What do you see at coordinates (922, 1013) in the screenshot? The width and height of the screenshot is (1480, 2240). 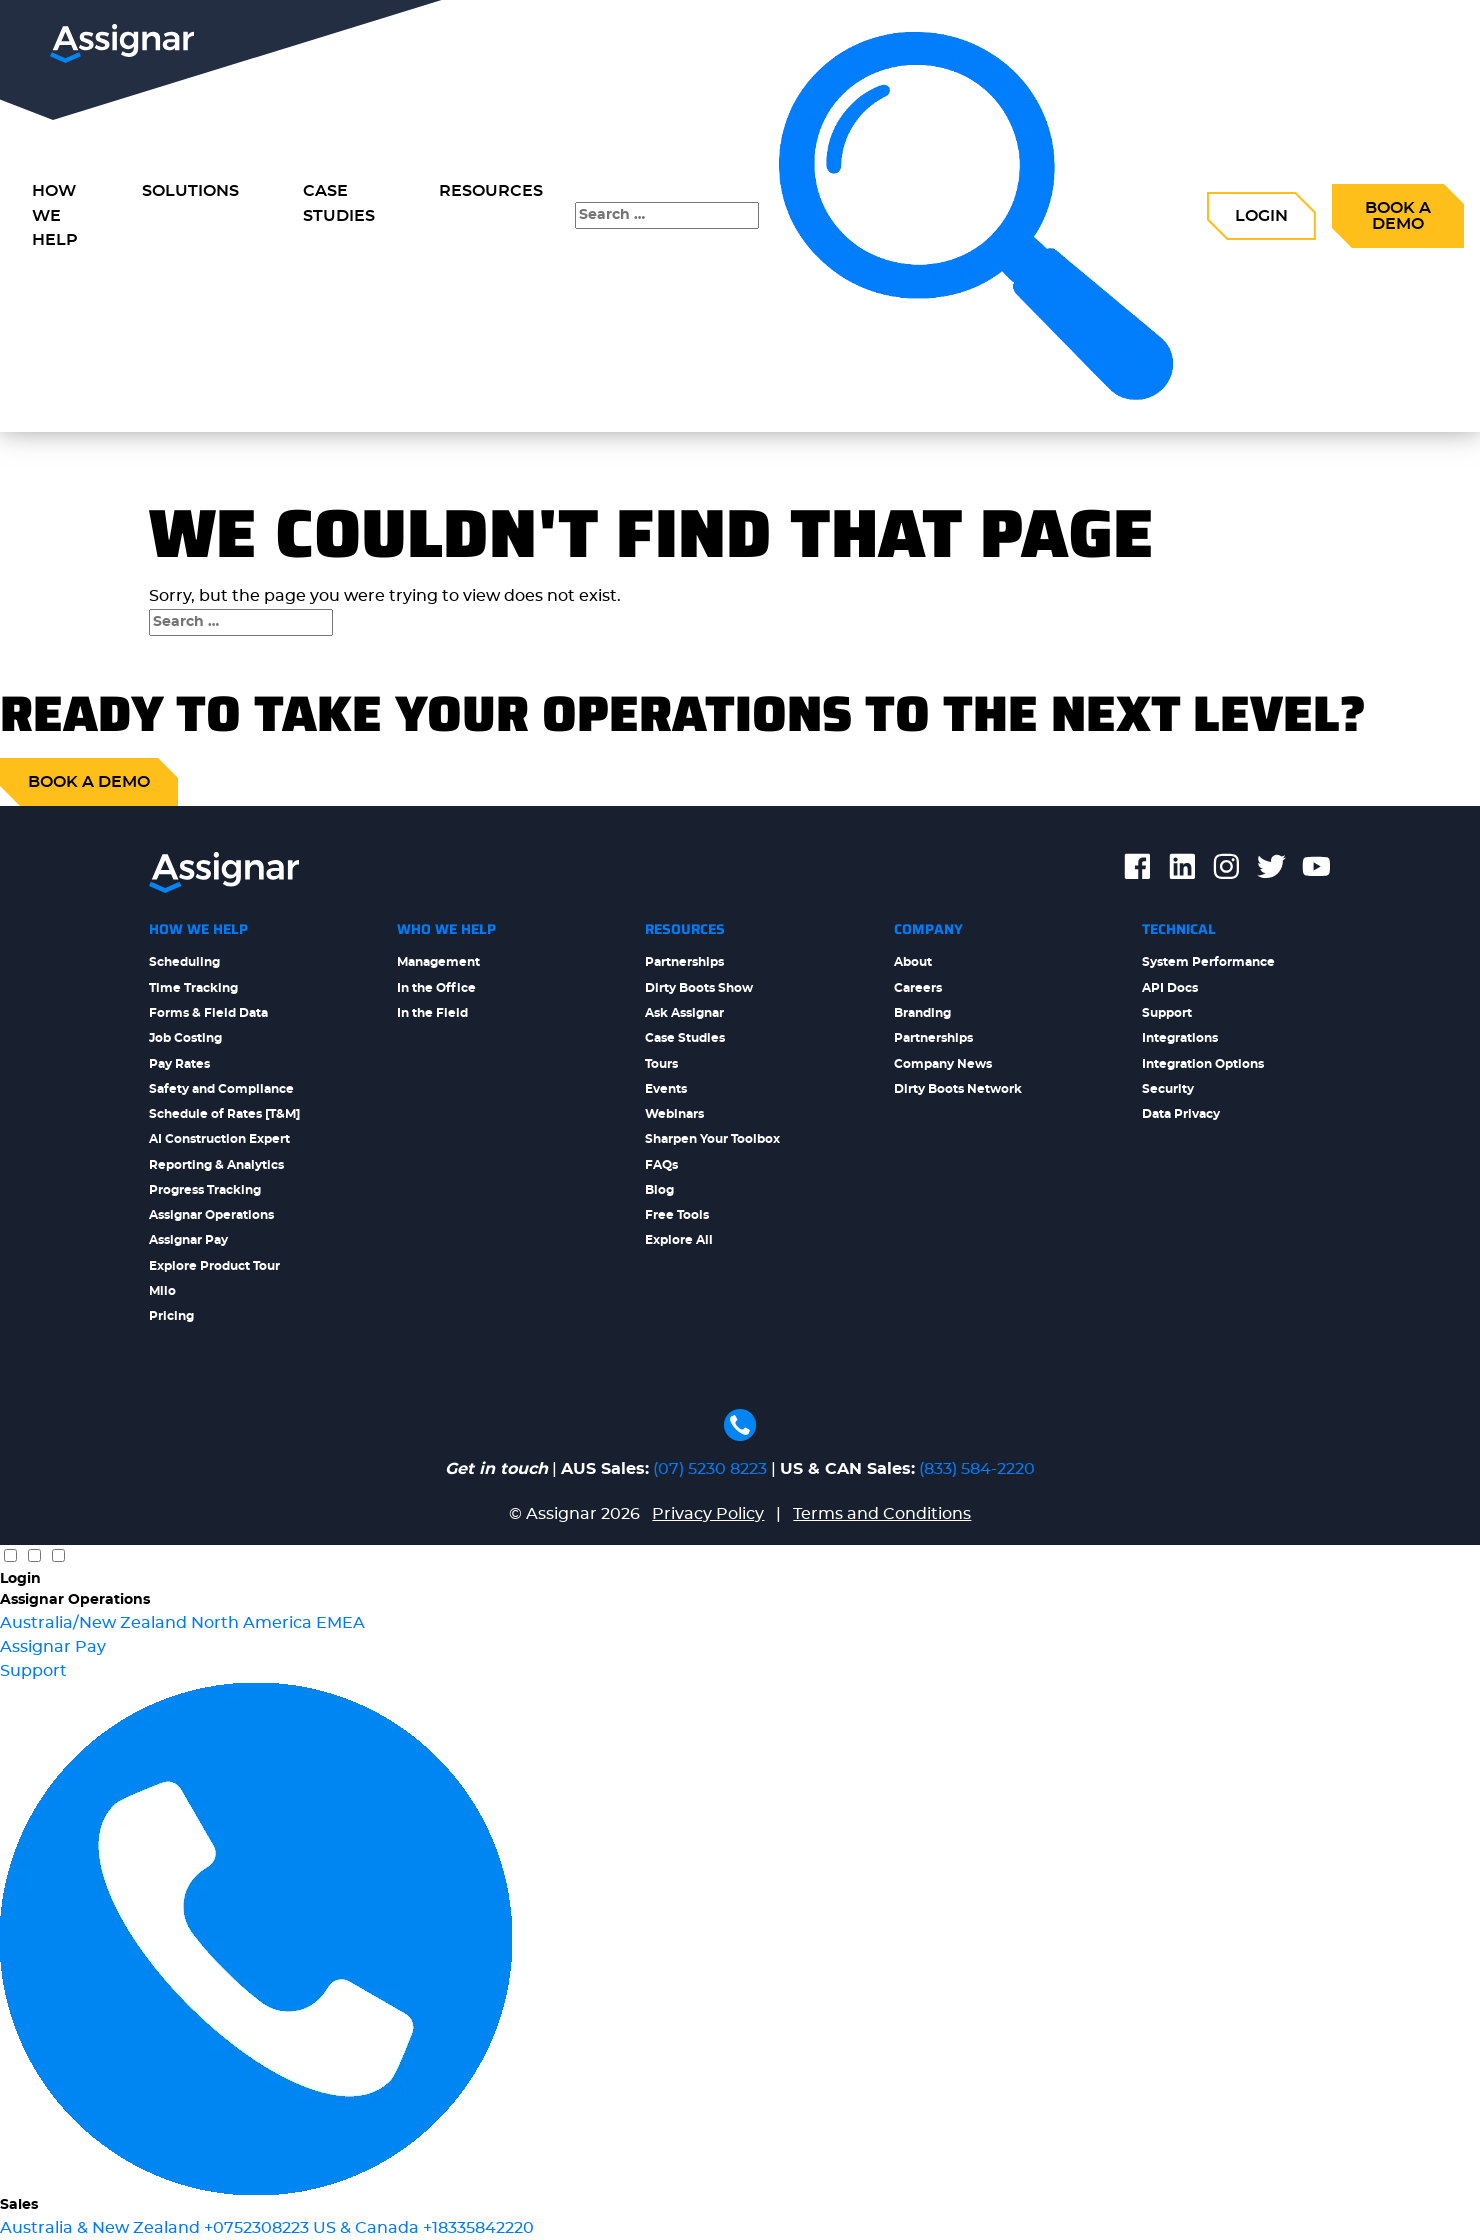 I see `Branding` at bounding box center [922, 1013].